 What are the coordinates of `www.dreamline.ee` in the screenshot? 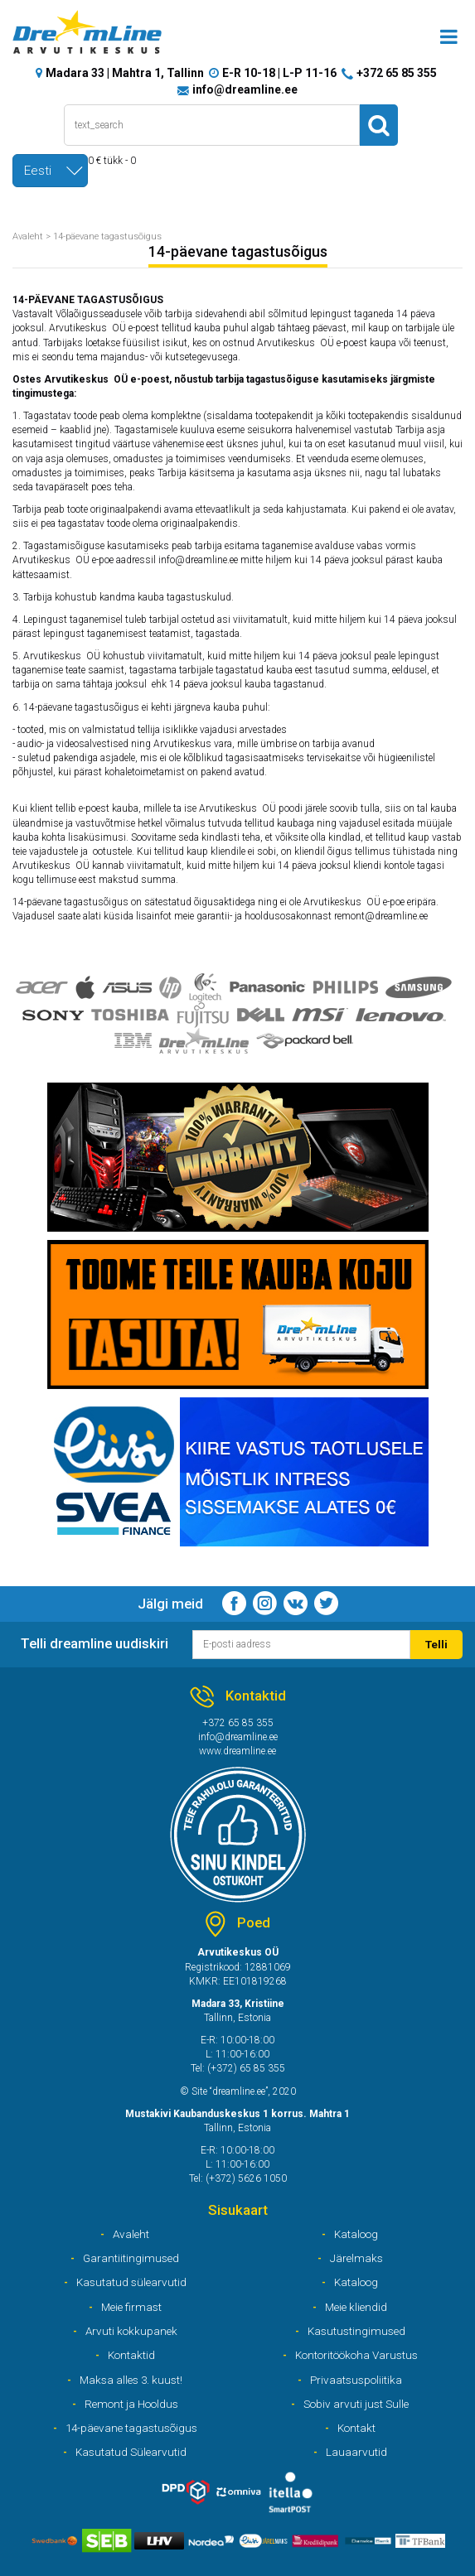 It's located at (237, 1751).